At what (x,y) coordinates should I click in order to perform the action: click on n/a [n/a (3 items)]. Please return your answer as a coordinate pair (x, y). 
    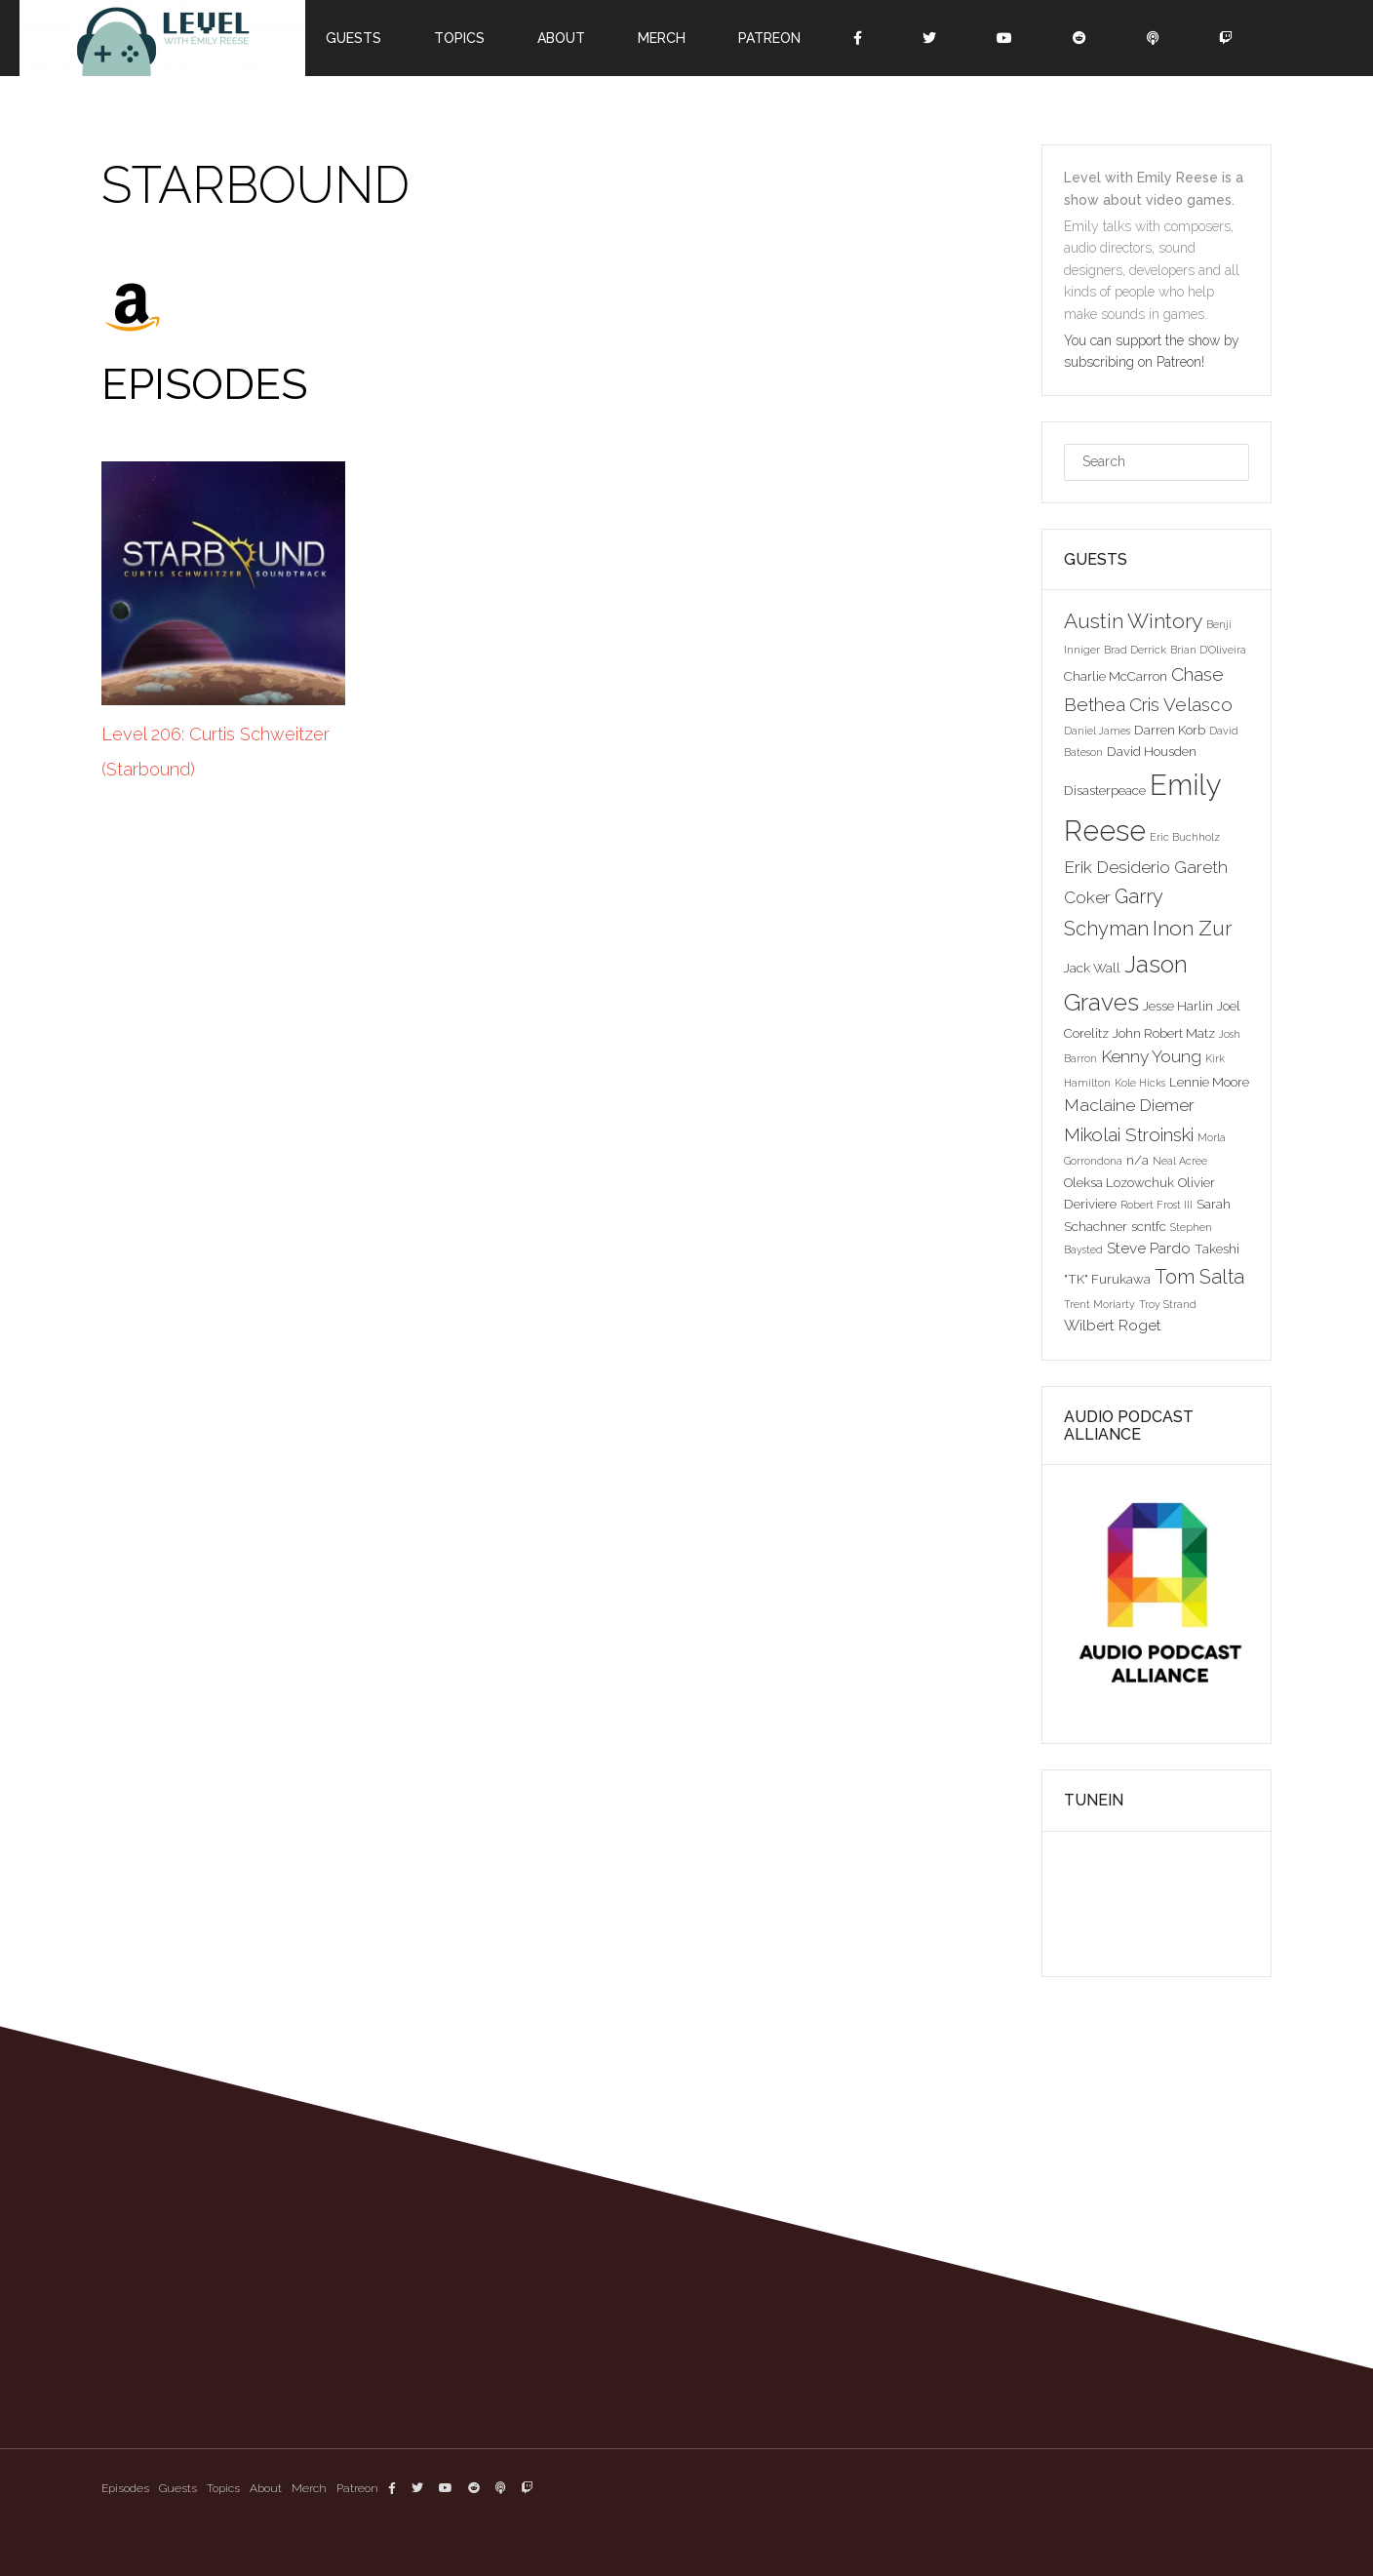
    Looking at the image, I should click on (1137, 1160).